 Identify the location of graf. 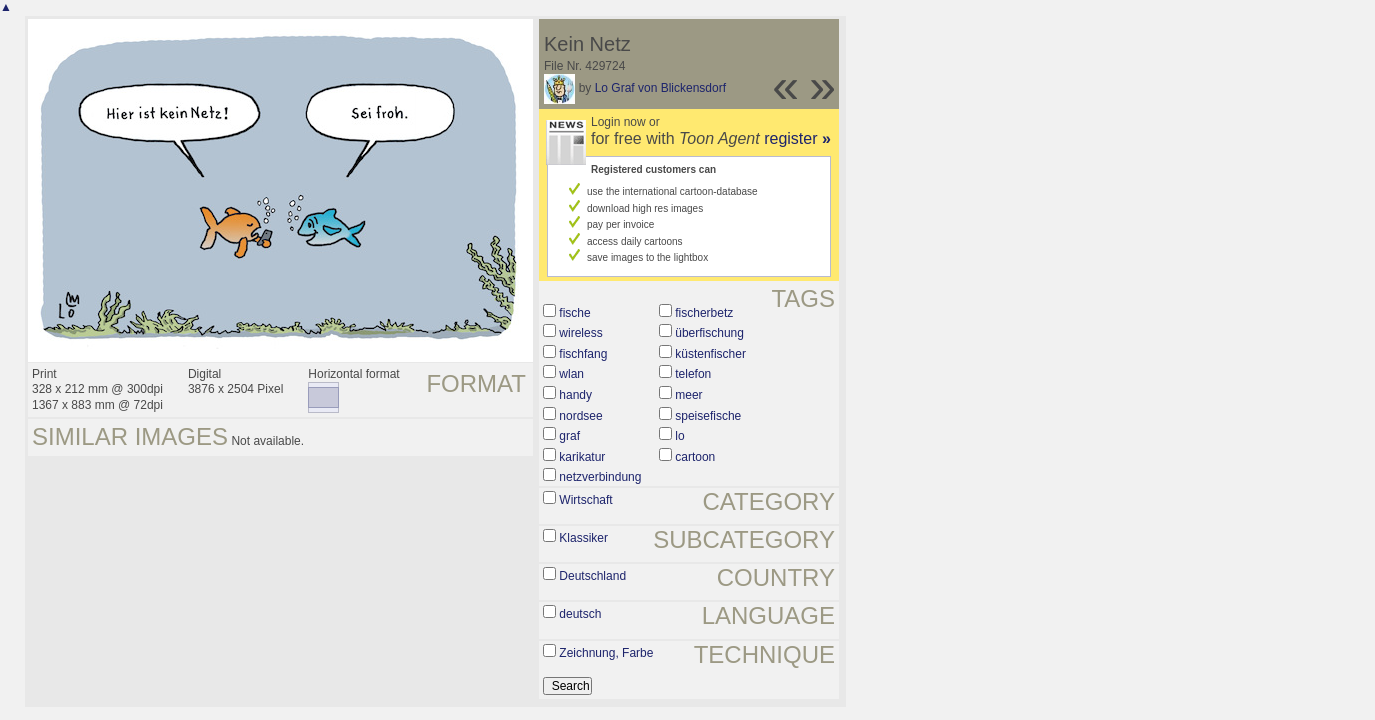
(569, 436).